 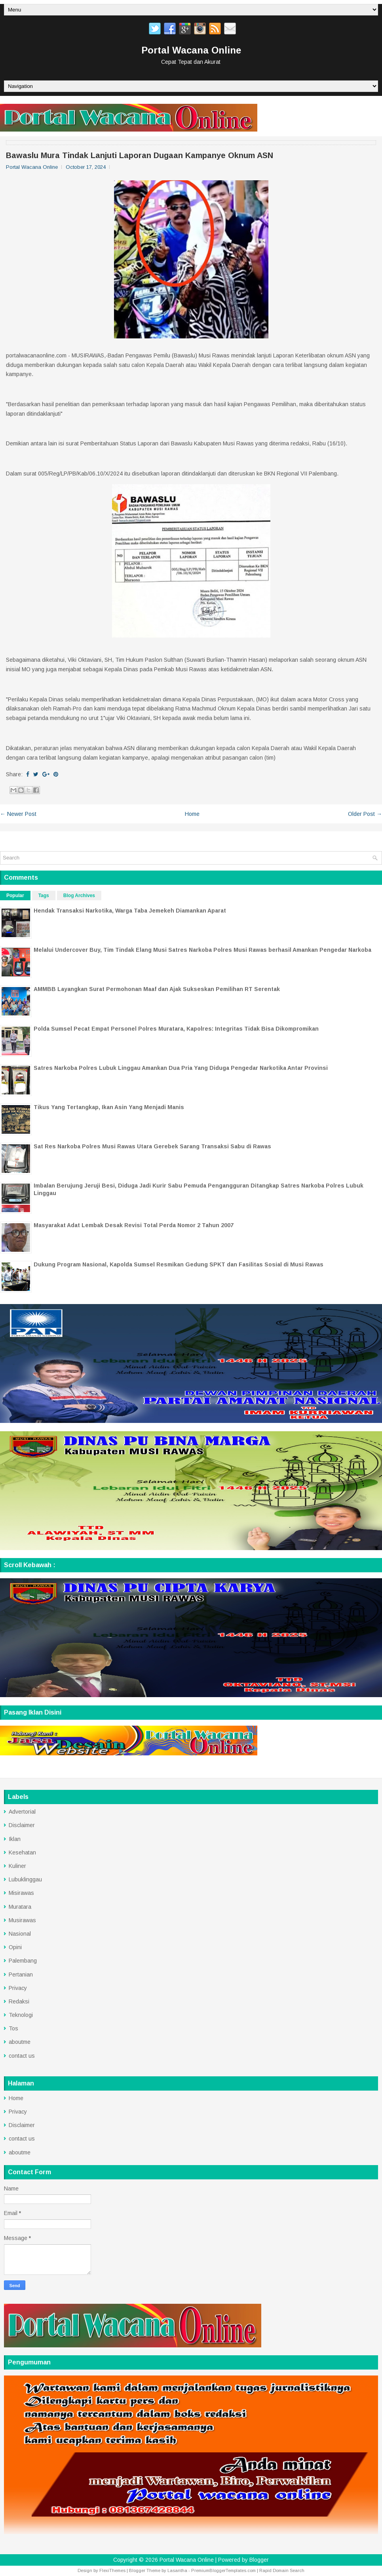 What do you see at coordinates (19, 2001) in the screenshot?
I see `Redaksi` at bounding box center [19, 2001].